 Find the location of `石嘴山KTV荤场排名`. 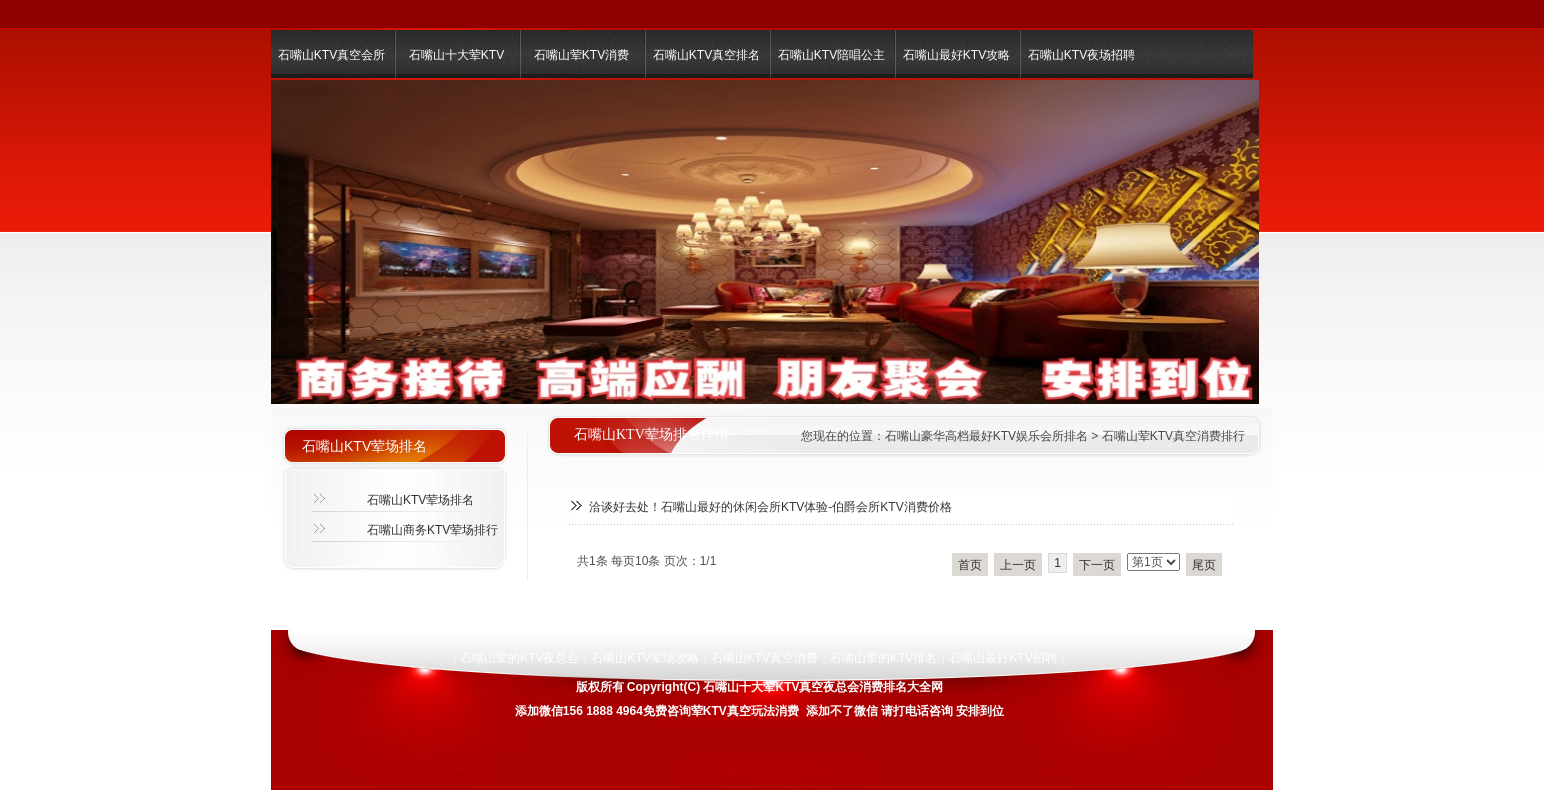

石嘴山KTV荤场排名 is located at coordinates (420, 500).